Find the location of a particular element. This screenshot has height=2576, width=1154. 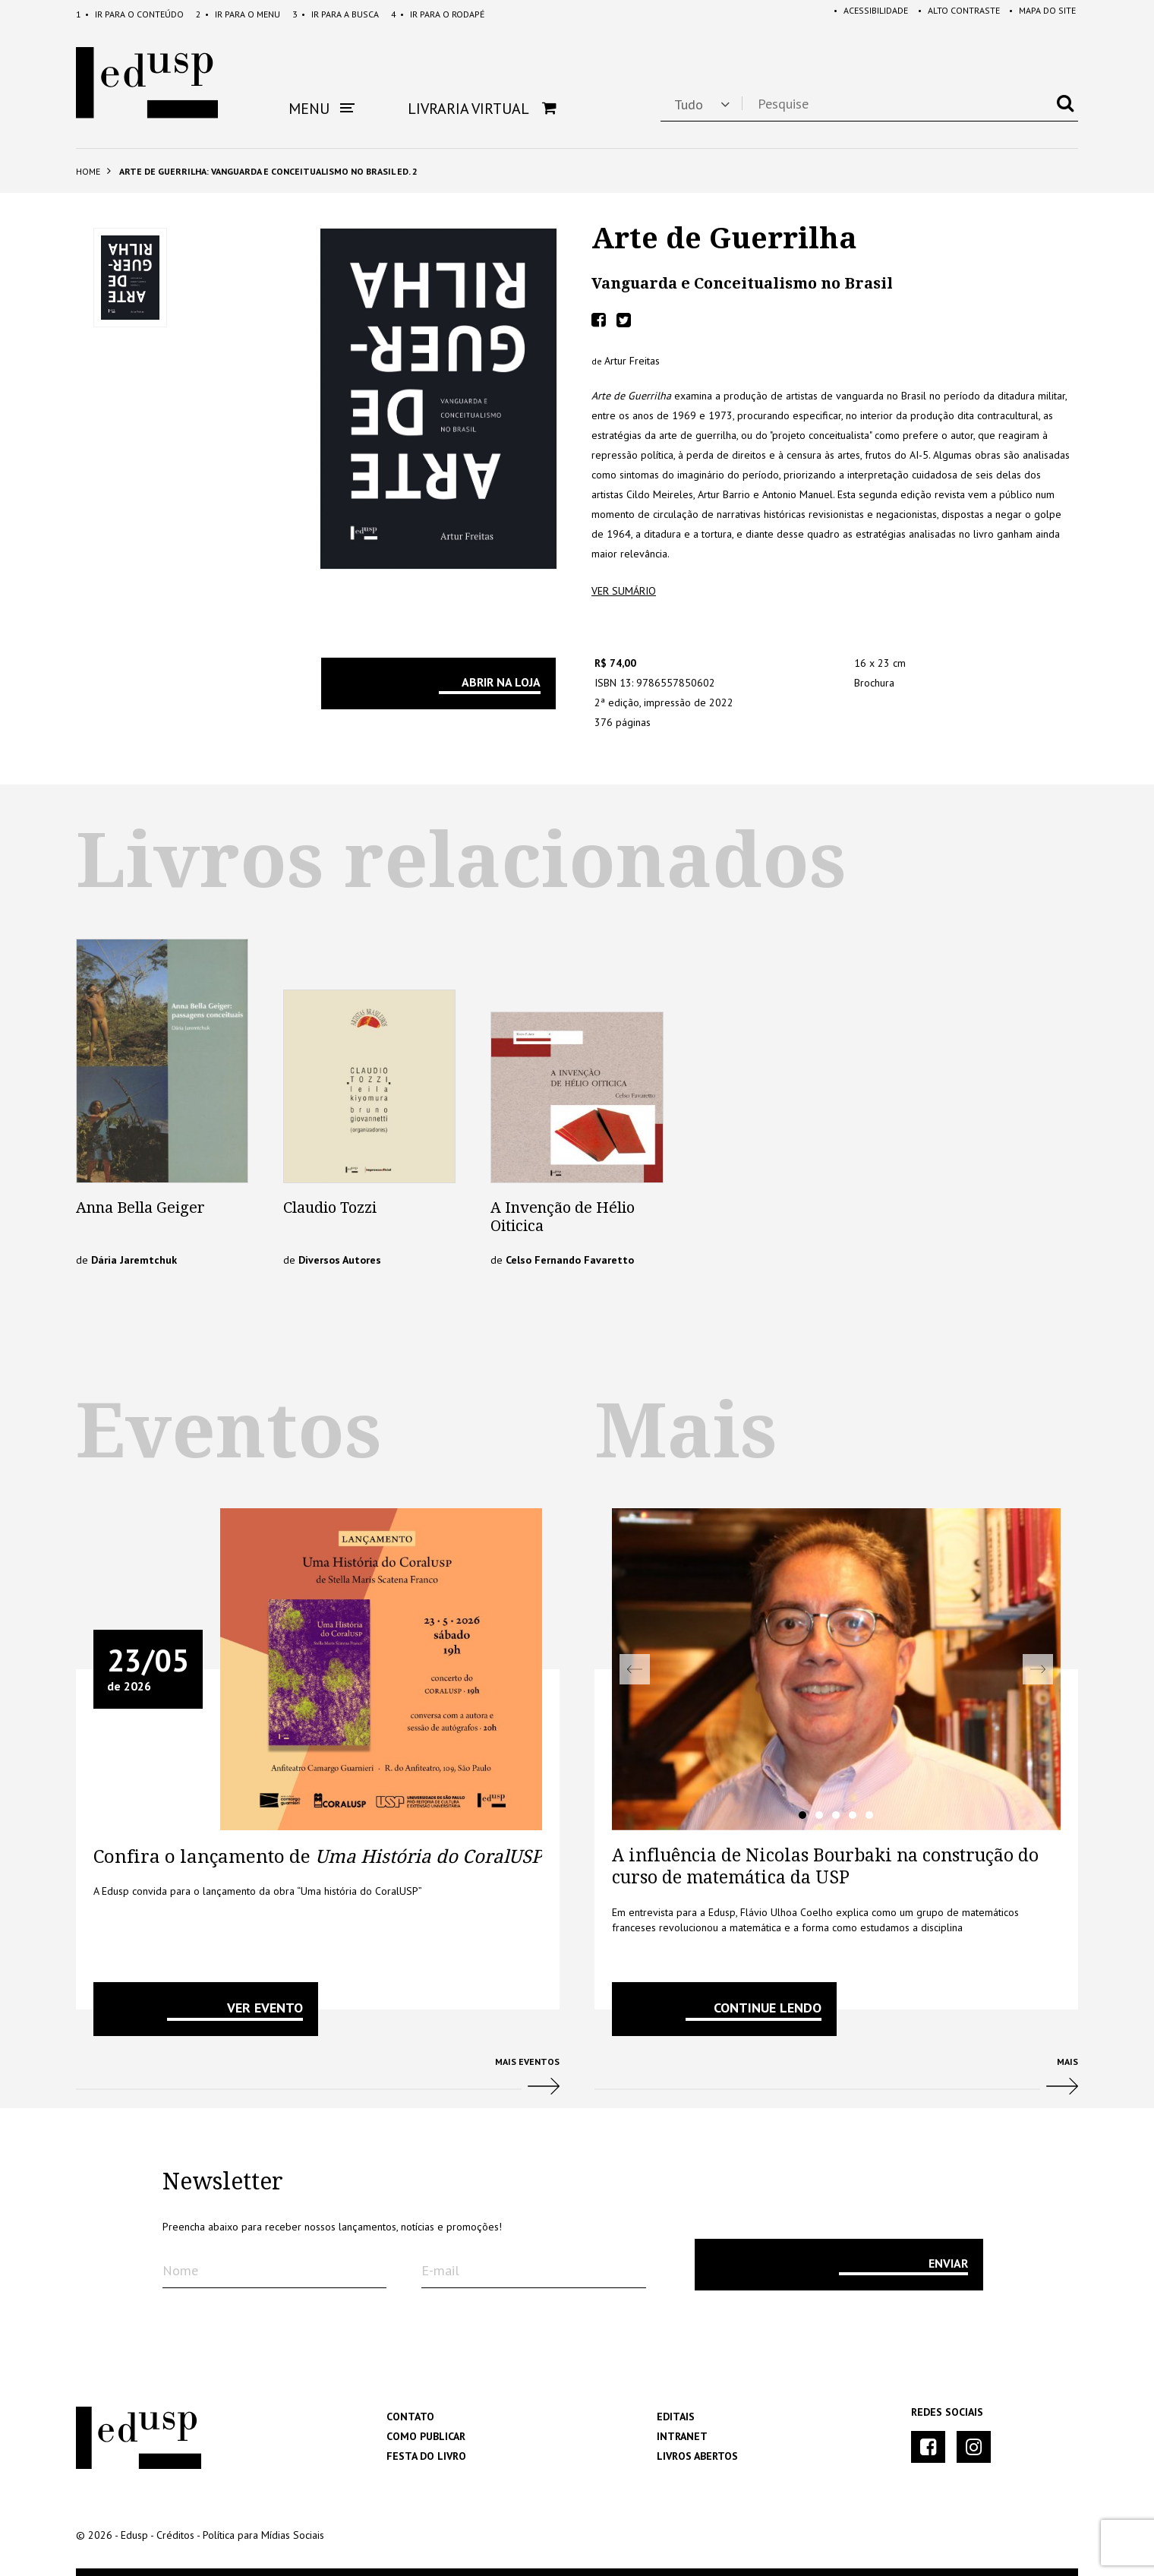

Anna Bella Geiger is located at coordinates (140, 1207).